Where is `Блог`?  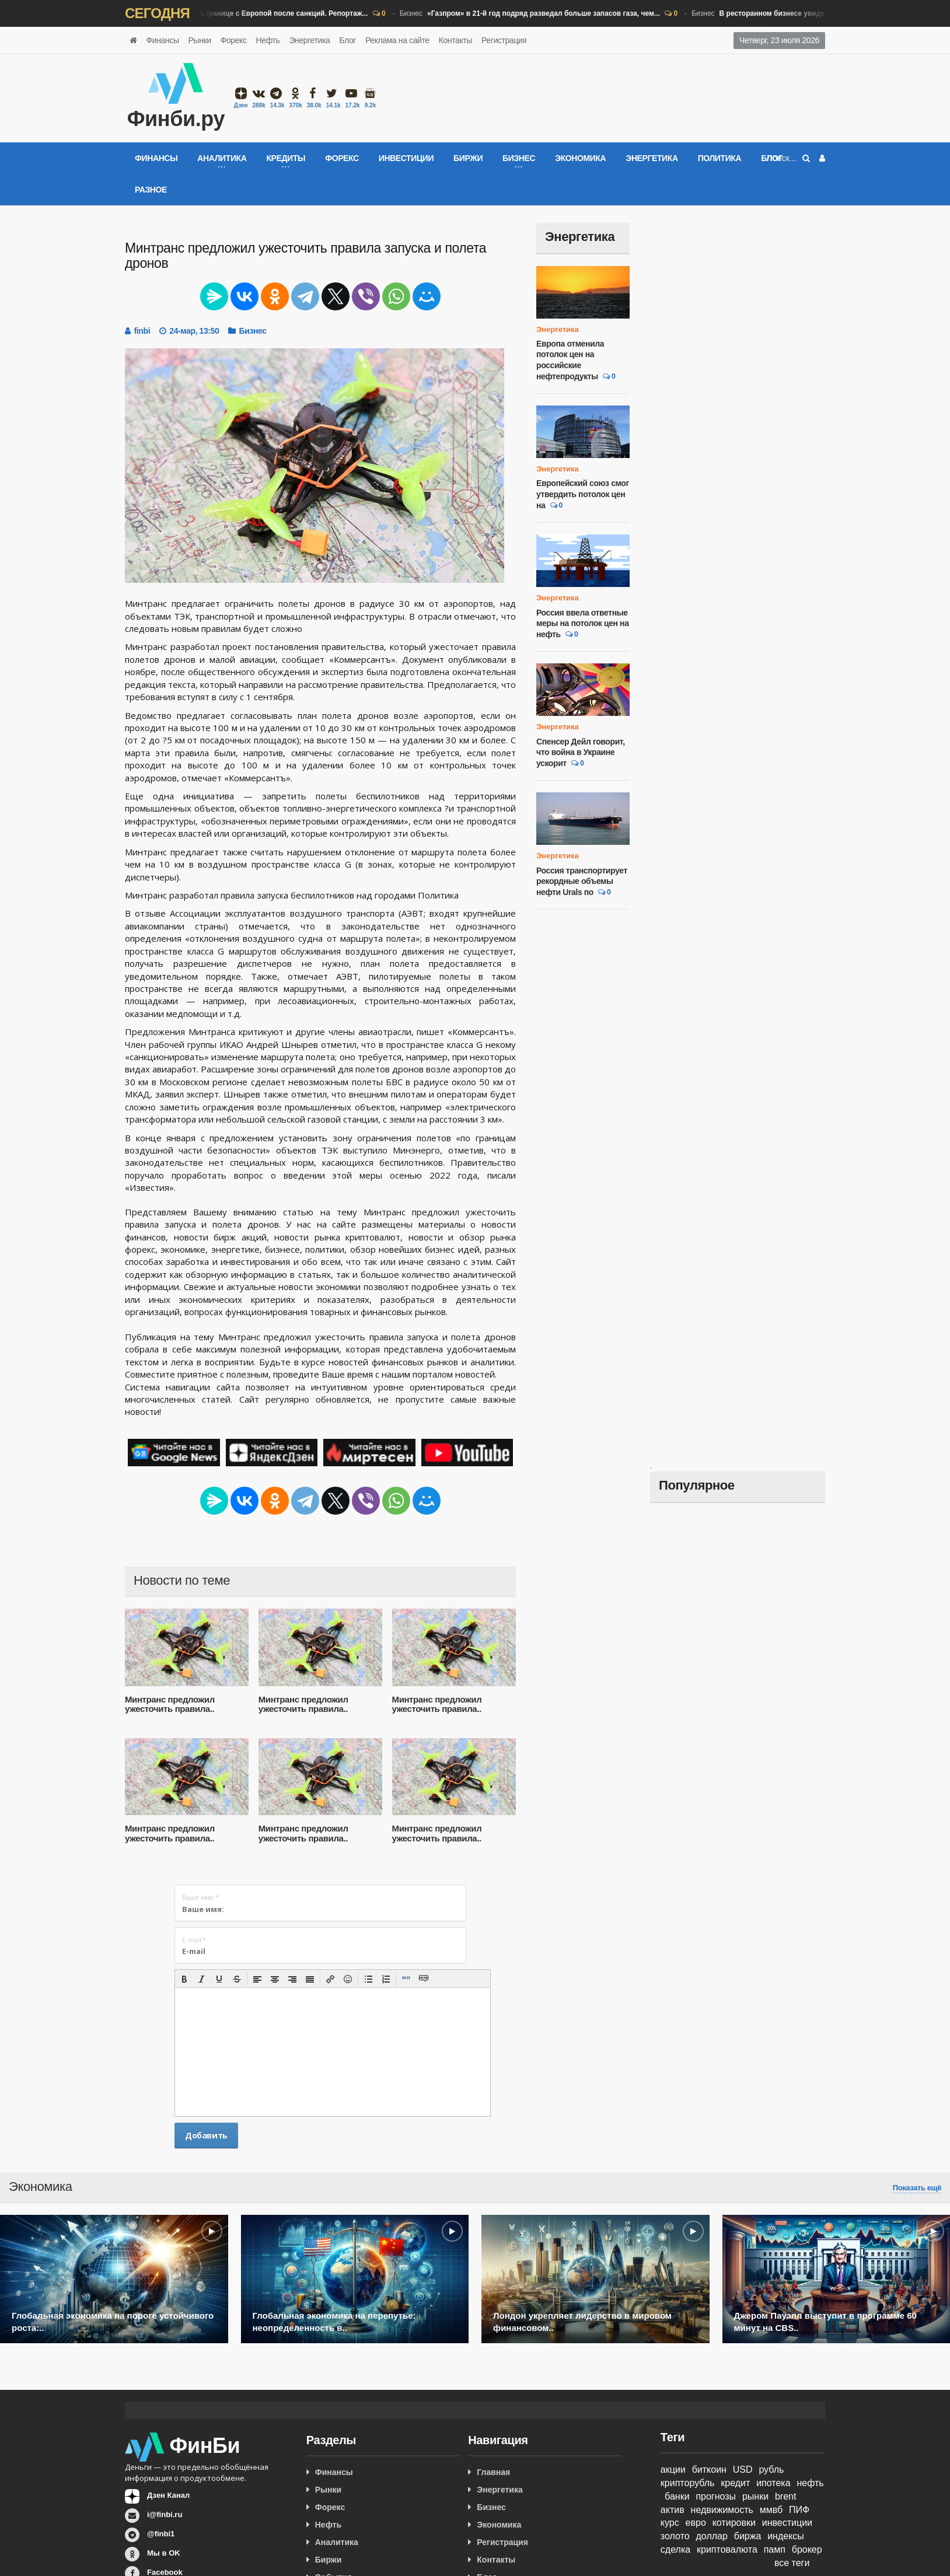
Блог is located at coordinates (347, 40).